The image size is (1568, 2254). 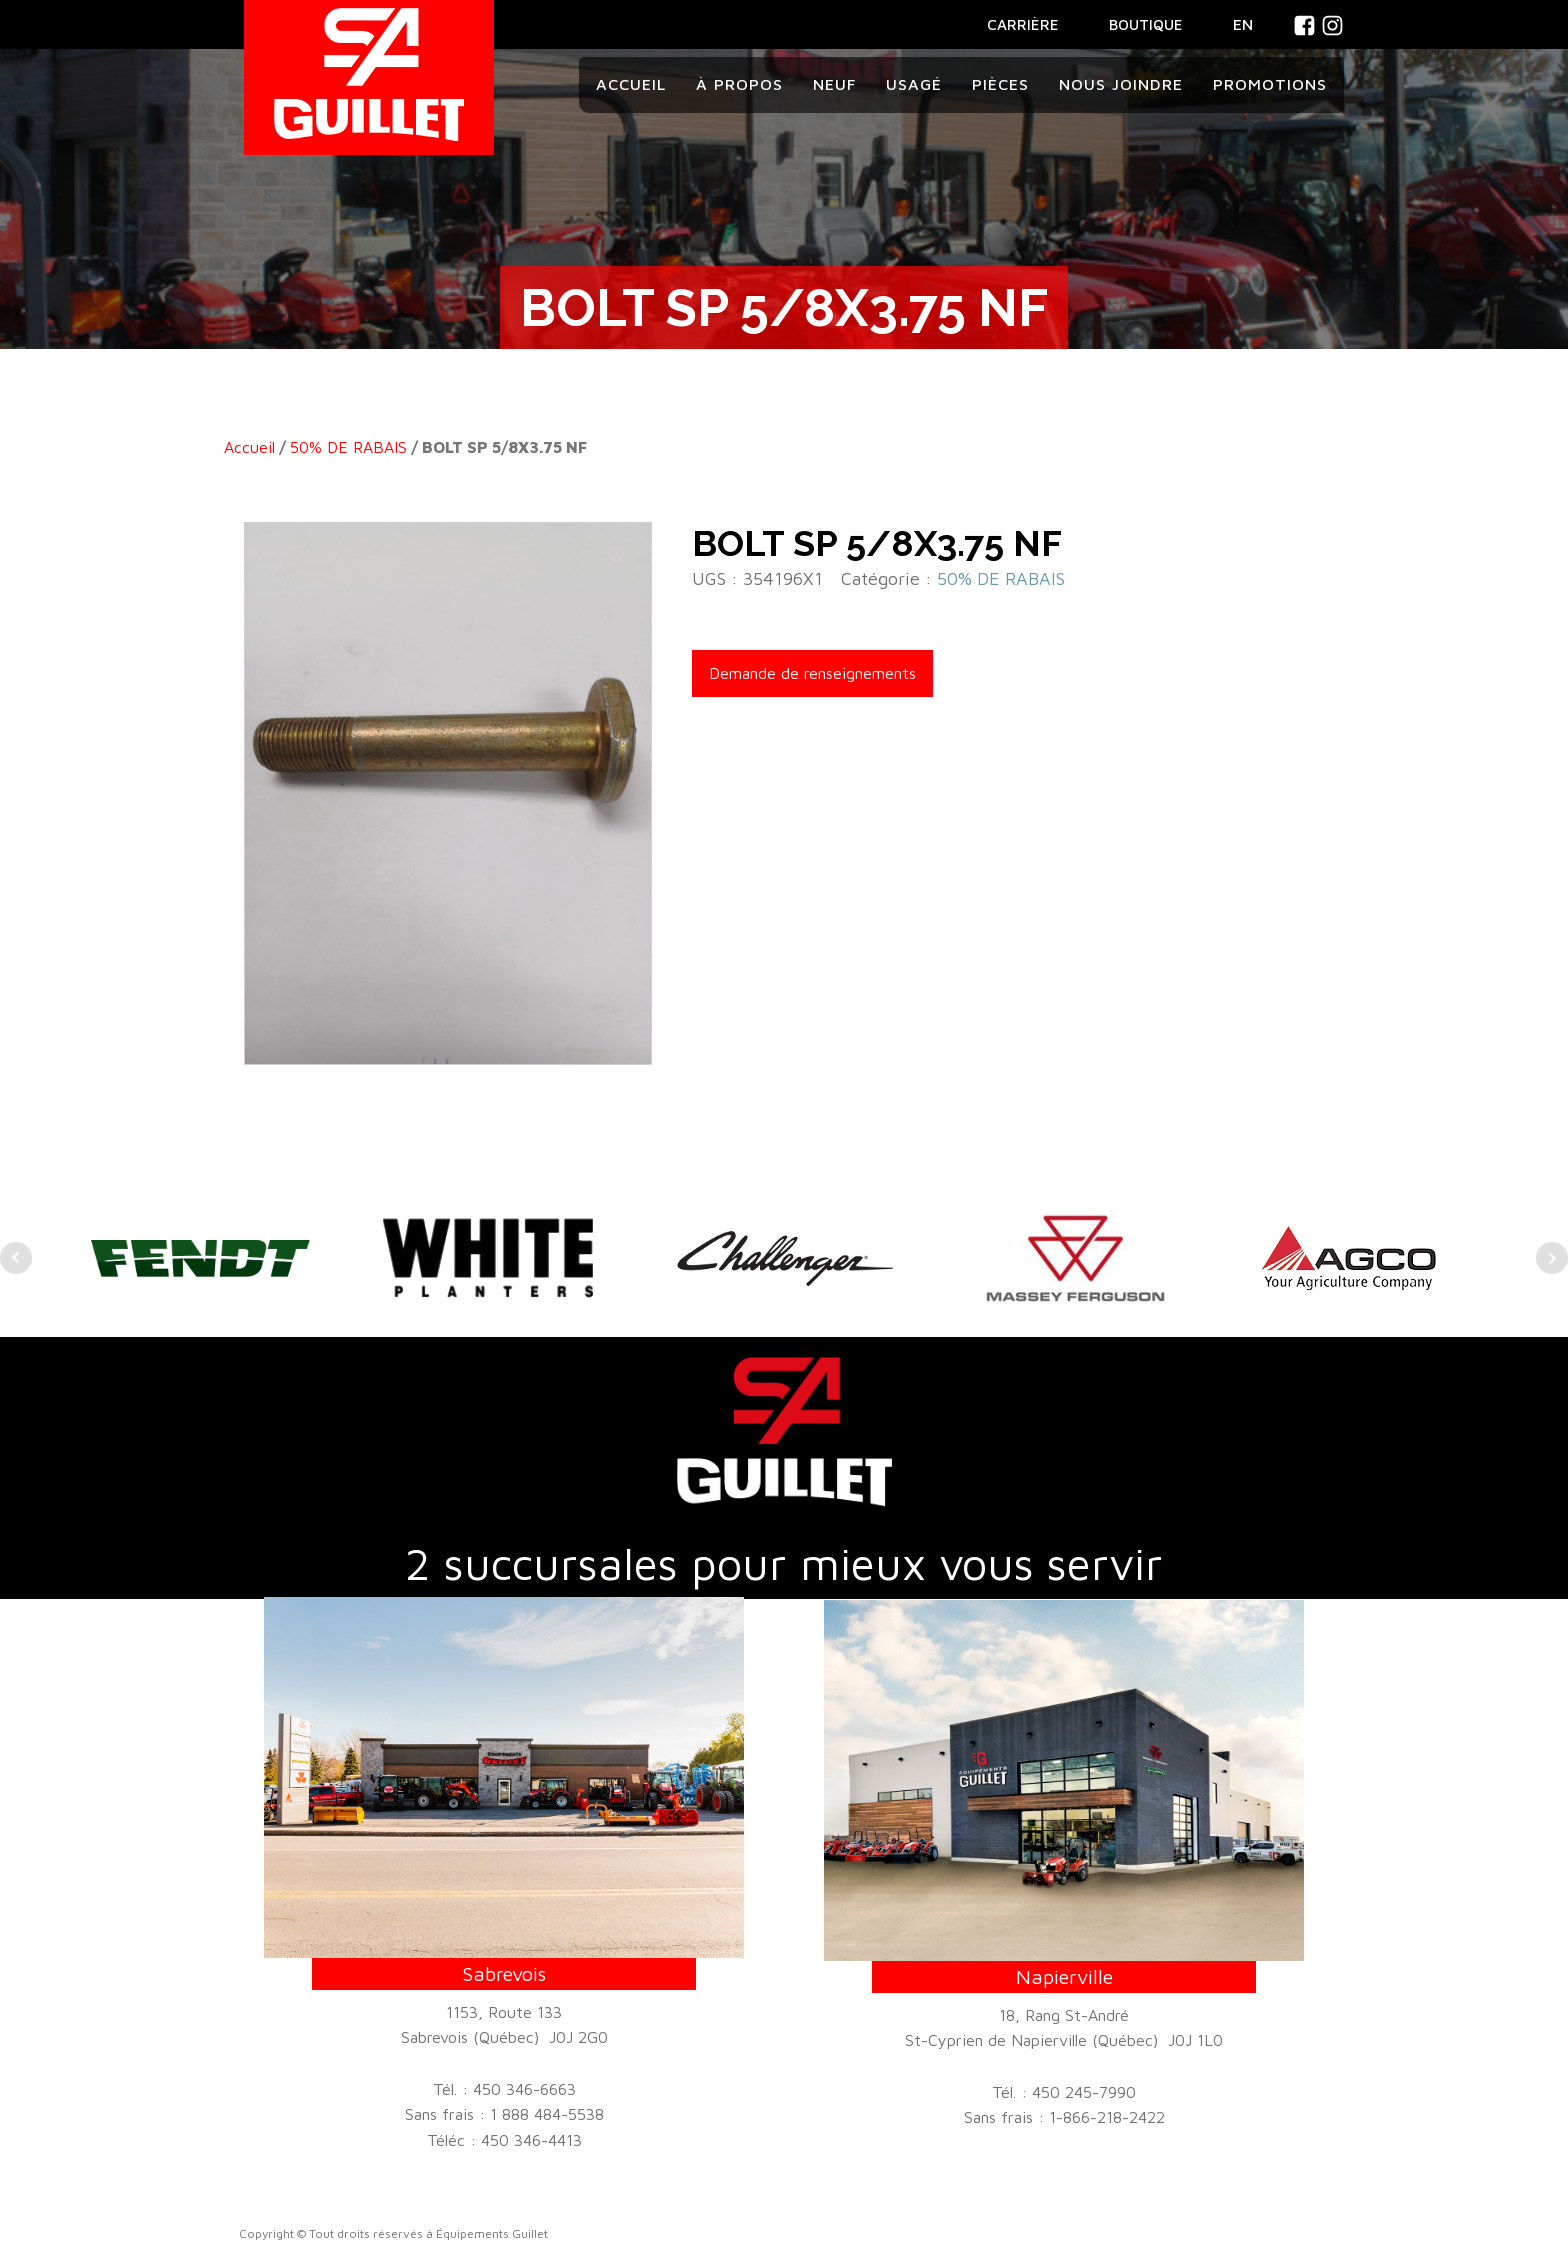 I want to click on Pièces, so click(x=1000, y=84).